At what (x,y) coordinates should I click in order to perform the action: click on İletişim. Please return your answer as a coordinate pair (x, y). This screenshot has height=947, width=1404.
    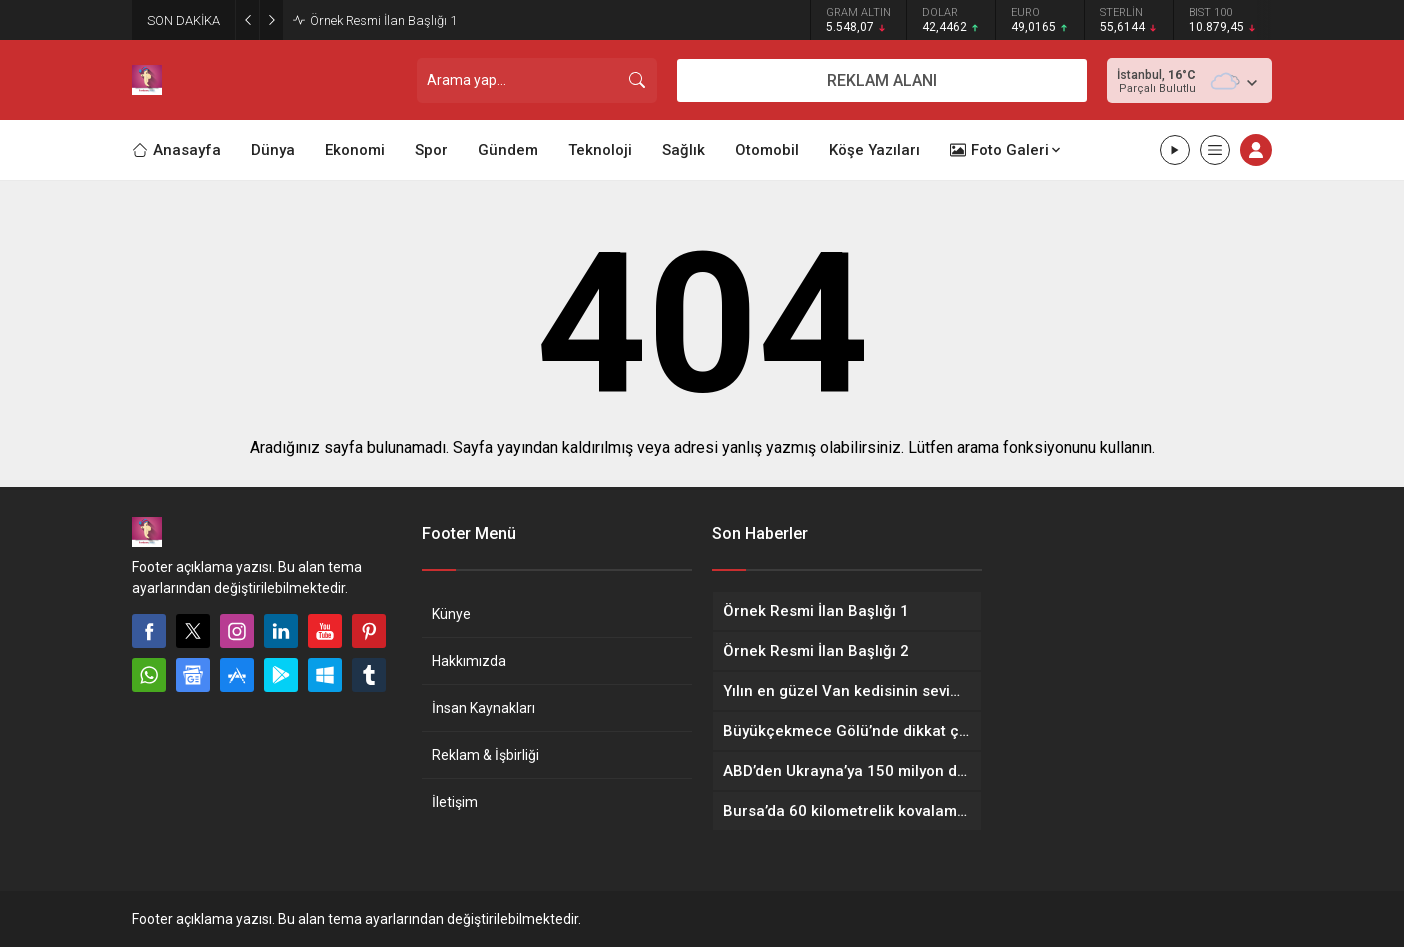
    Looking at the image, I should click on (455, 802).